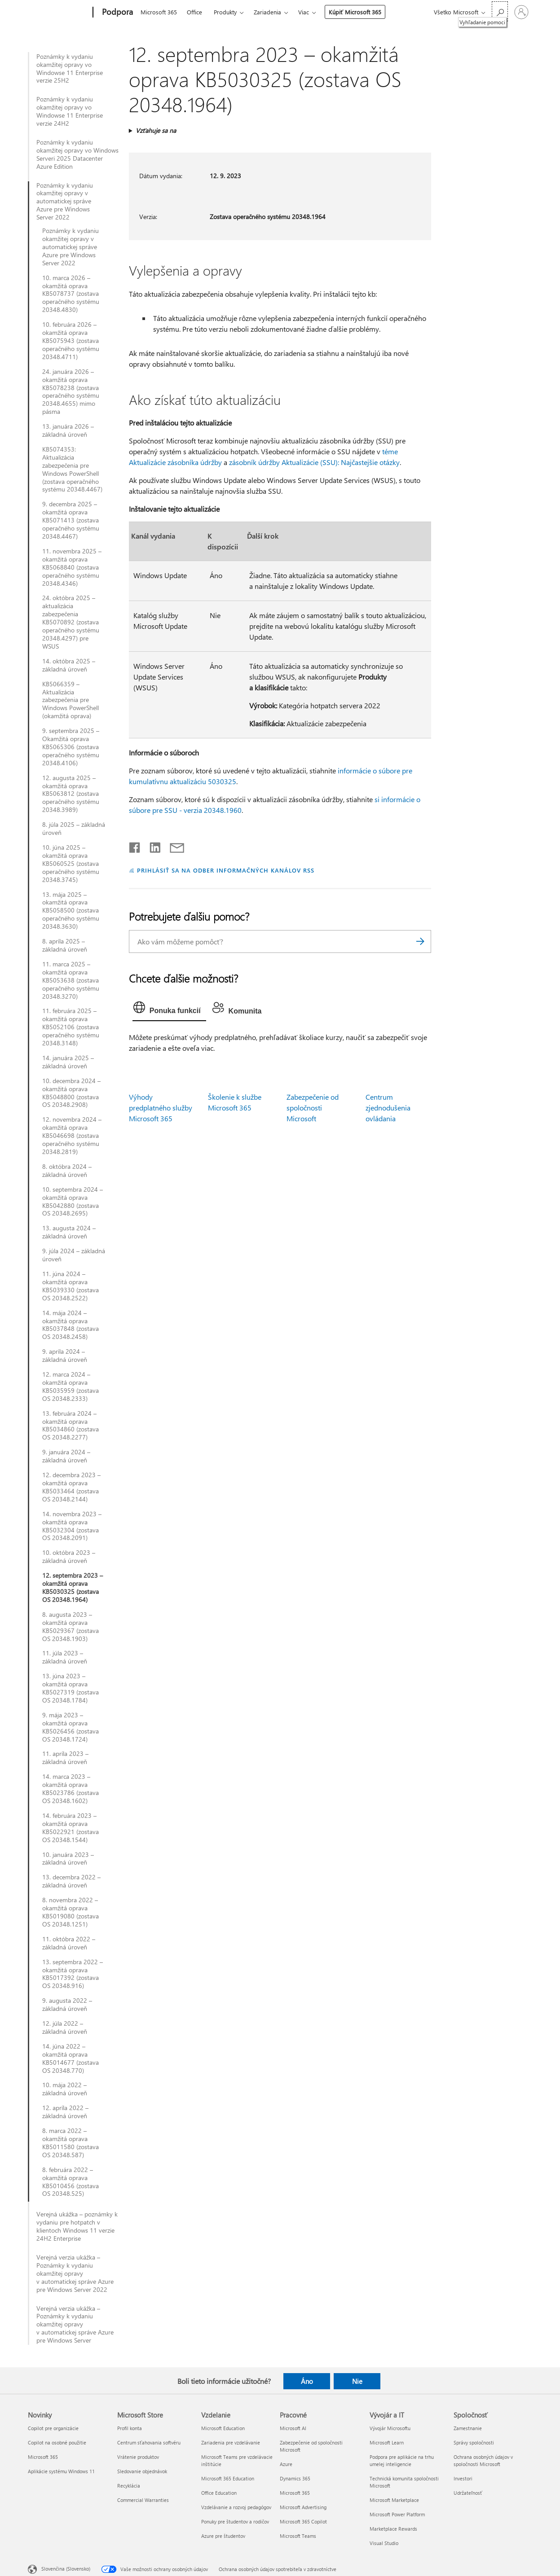  Describe the element at coordinates (66, 1456) in the screenshot. I see `9. januára 2024 – základná úroveň` at that location.